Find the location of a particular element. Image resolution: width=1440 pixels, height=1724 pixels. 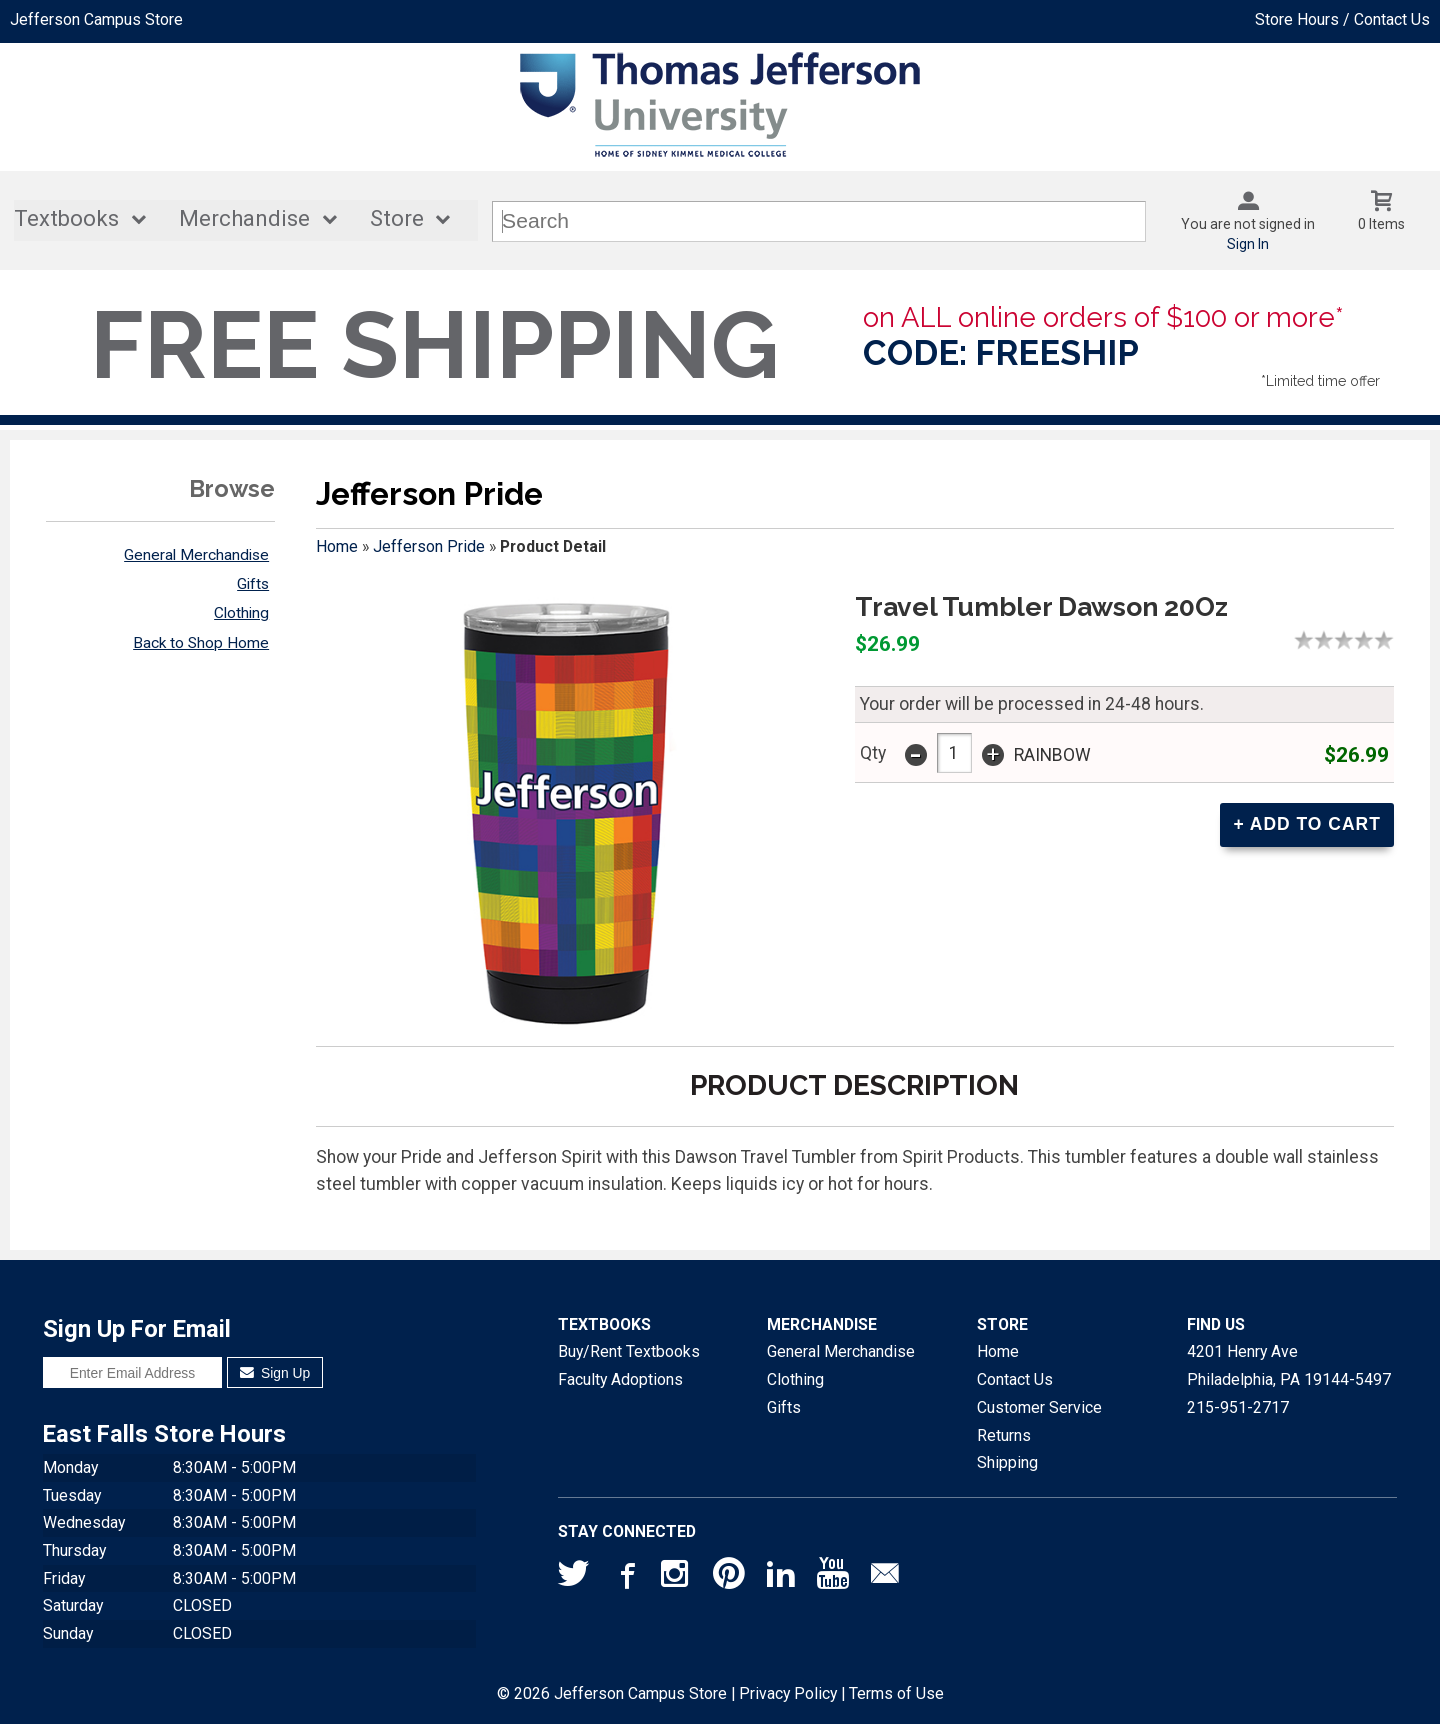

Terms of Use is located at coordinates (896, 1693).